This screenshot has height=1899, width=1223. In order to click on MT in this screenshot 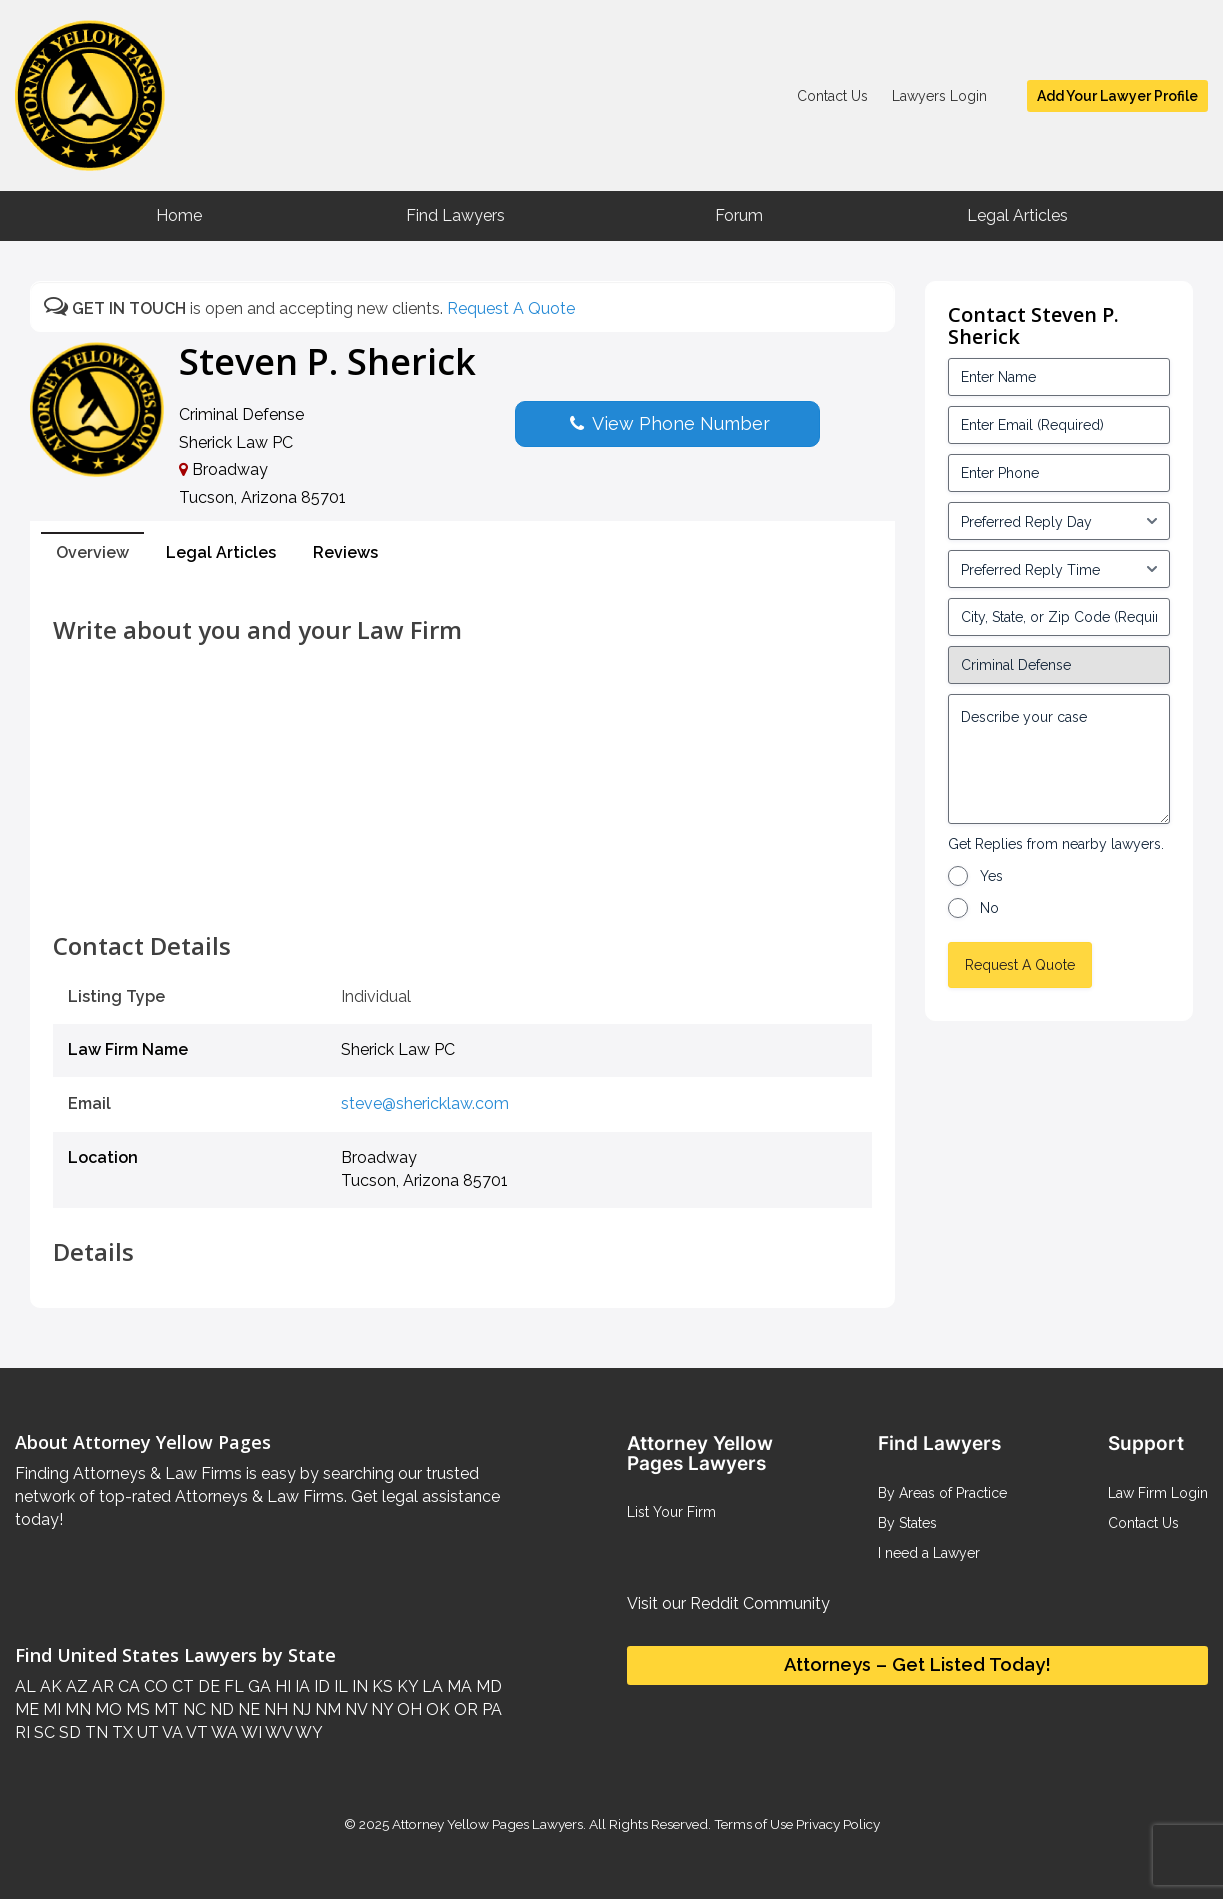, I will do `click(164, 1709)`.